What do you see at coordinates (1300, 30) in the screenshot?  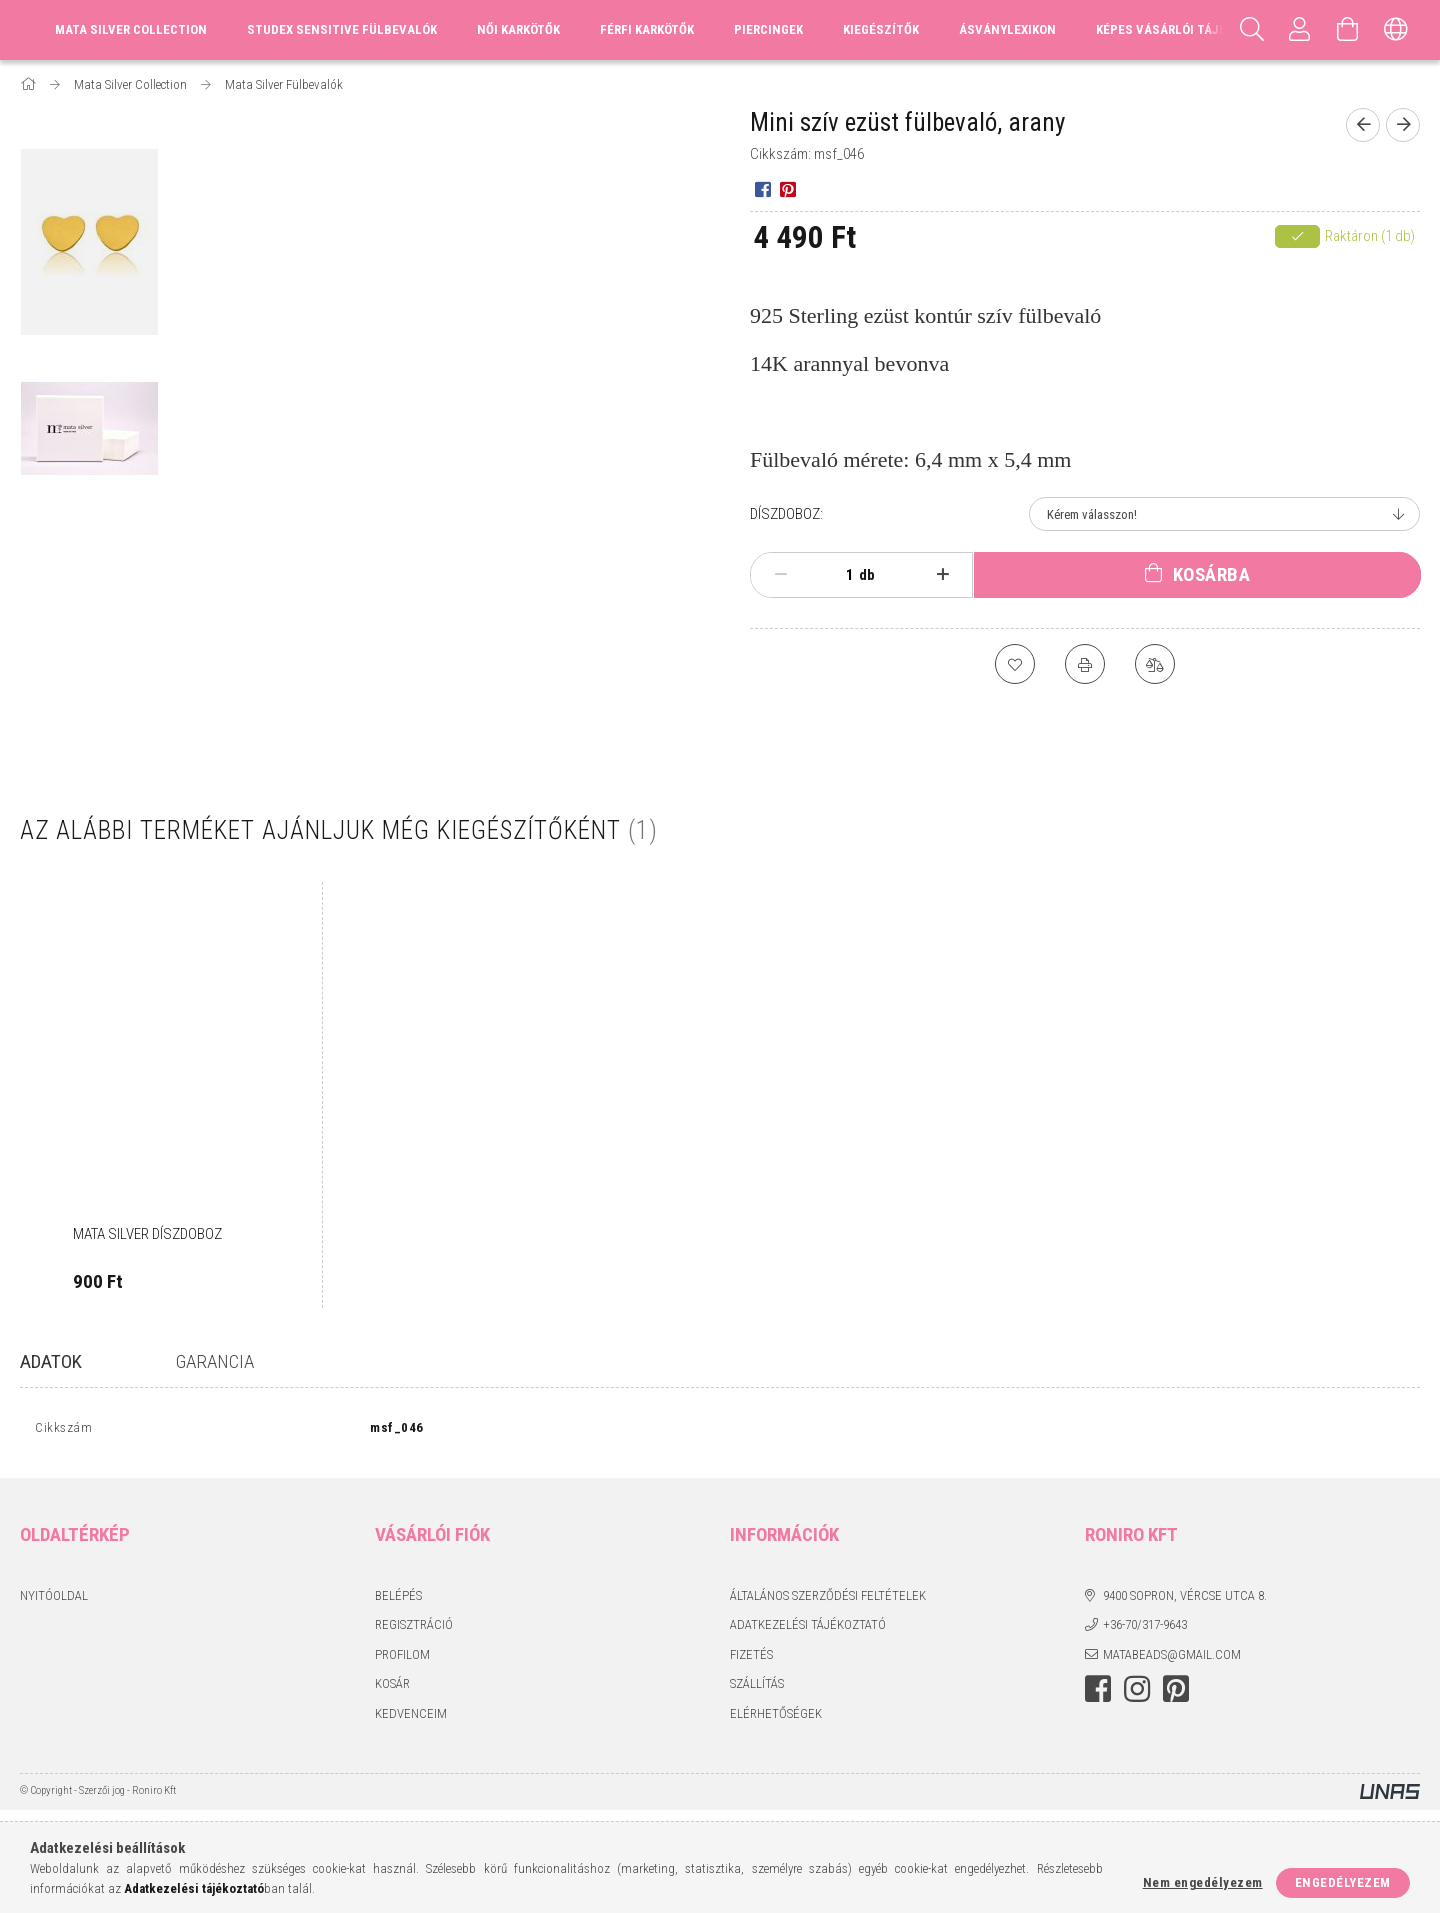 I see `[Profil]` at bounding box center [1300, 30].